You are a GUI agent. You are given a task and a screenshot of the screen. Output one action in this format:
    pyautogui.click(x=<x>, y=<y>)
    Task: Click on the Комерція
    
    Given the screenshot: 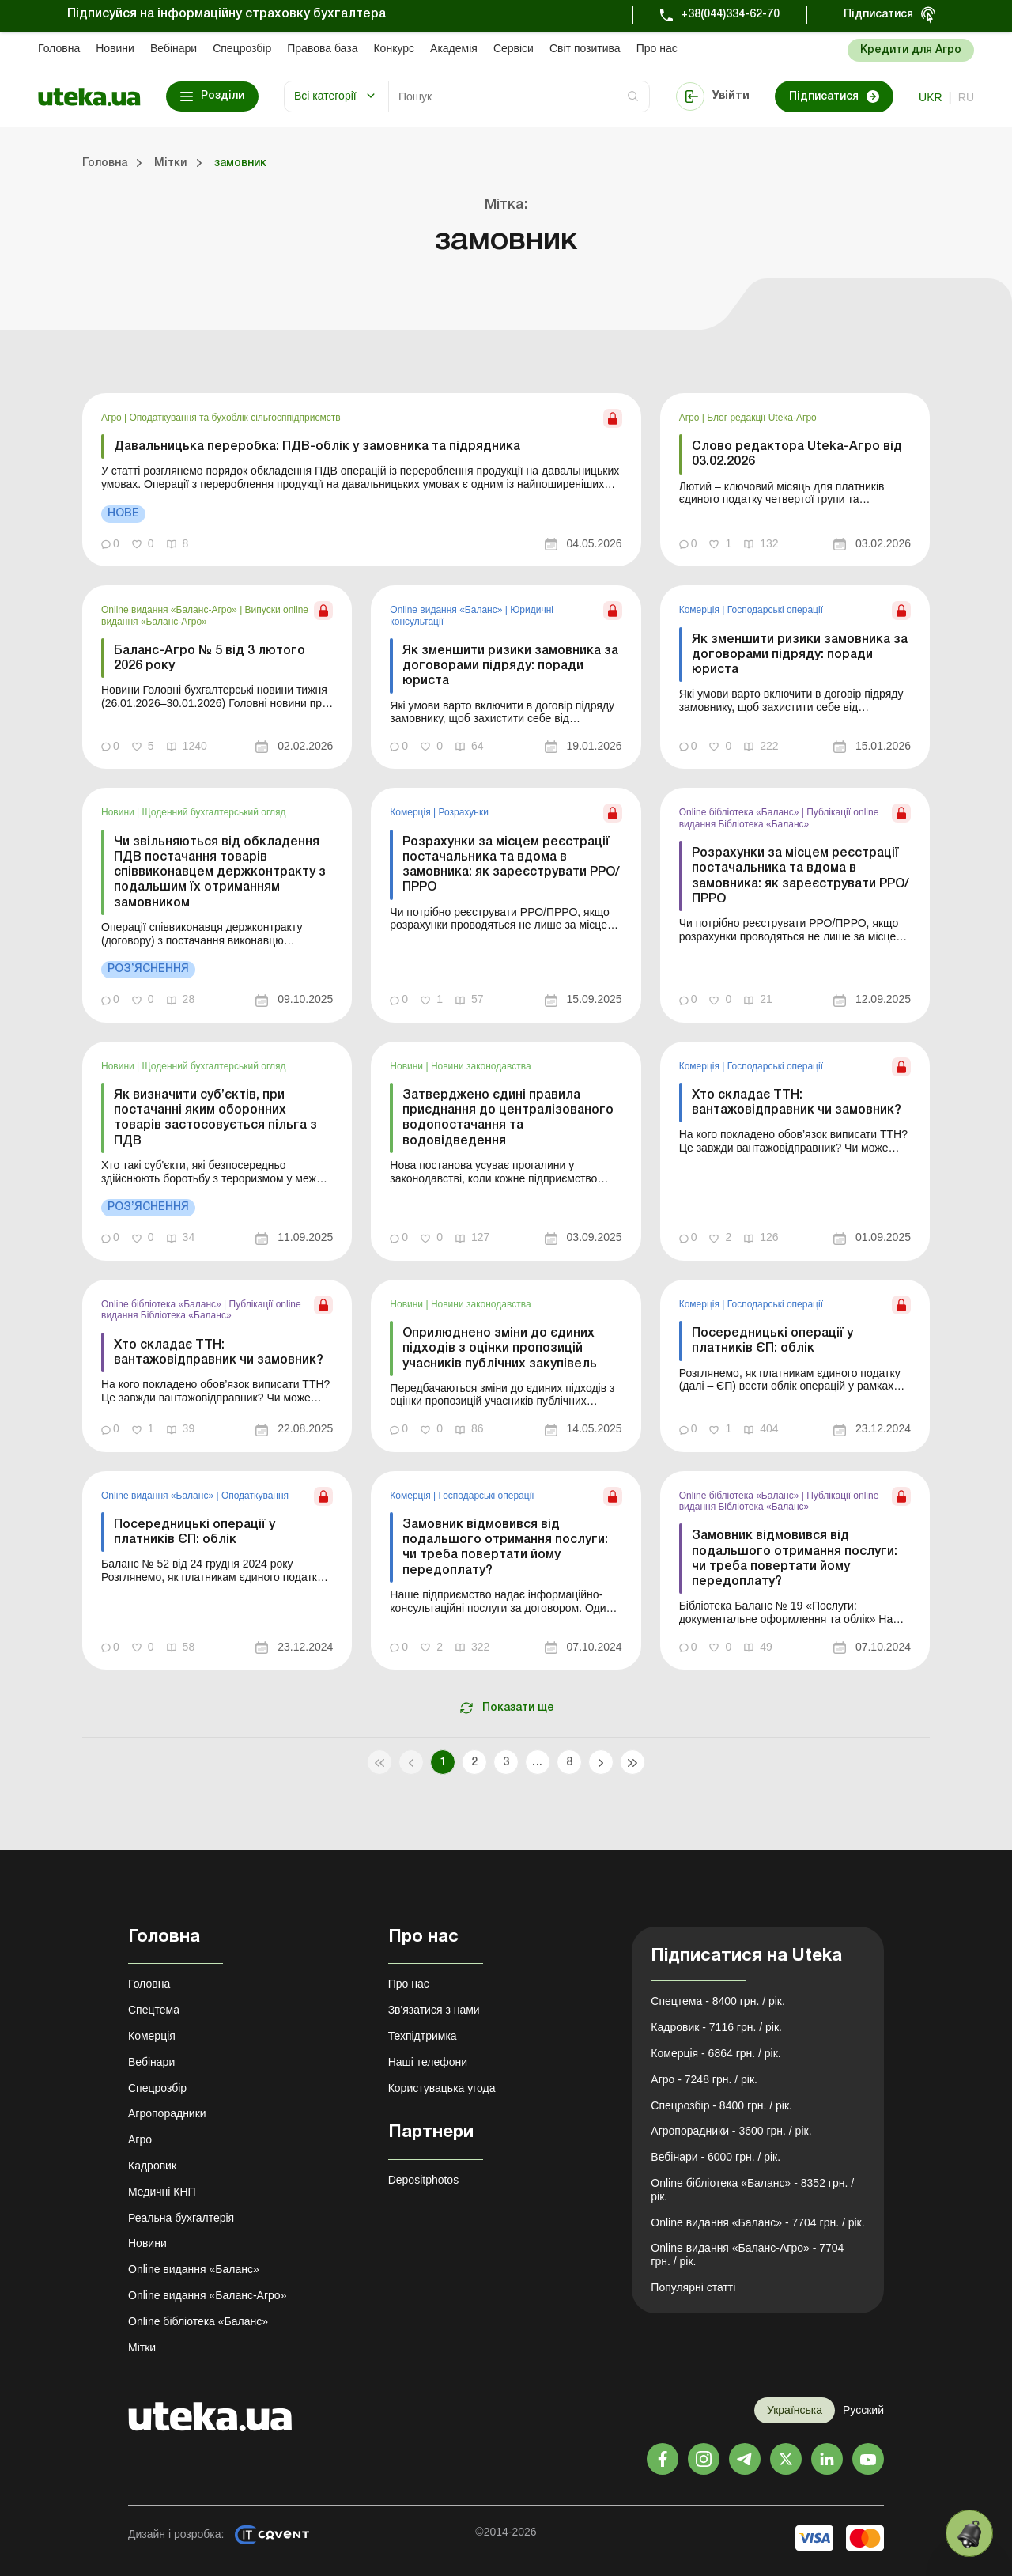 What is the action you would take?
    pyautogui.click(x=701, y=609)
    